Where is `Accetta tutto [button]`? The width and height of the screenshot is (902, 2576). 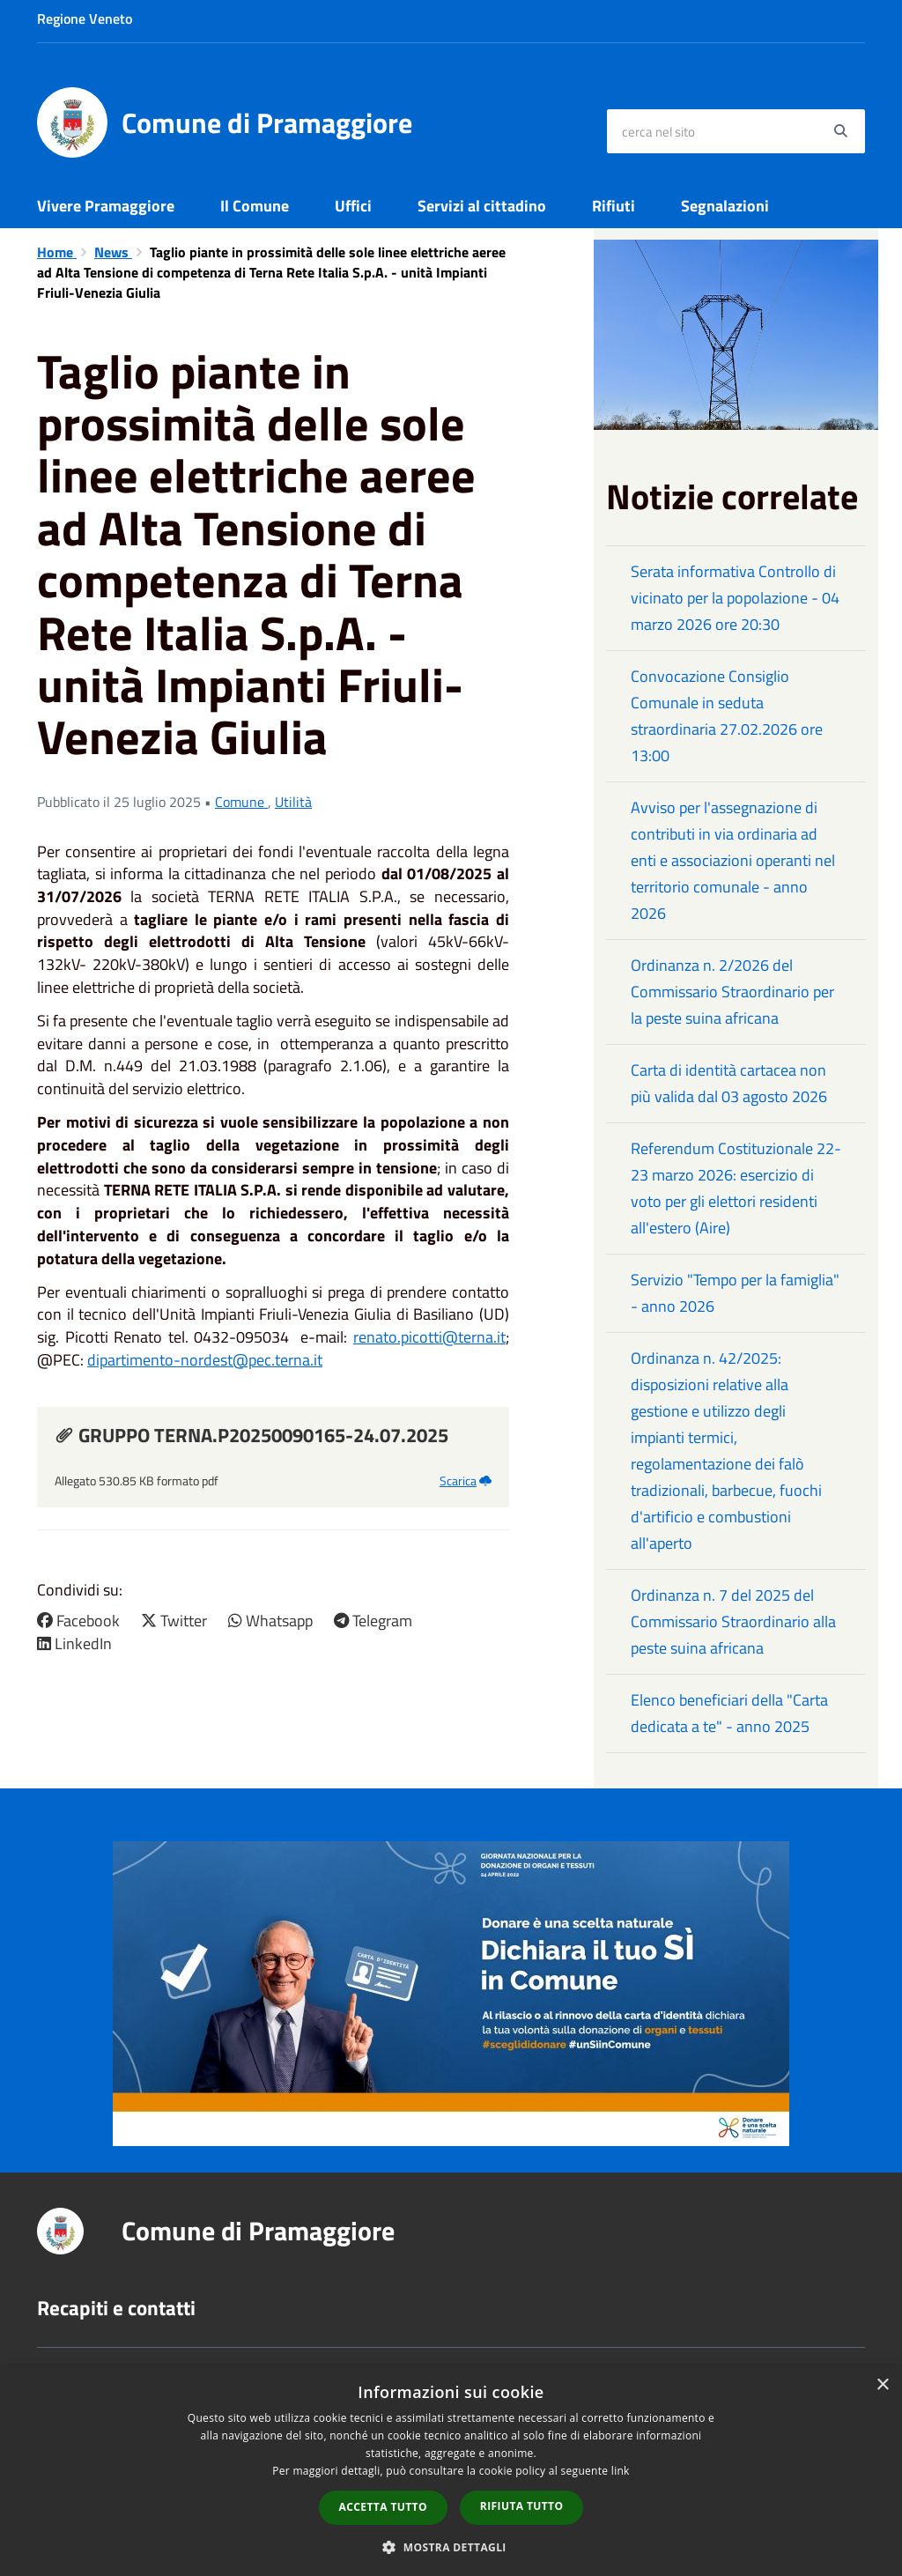
Accetta tutto [button] is located at coordinates (383, 2506).